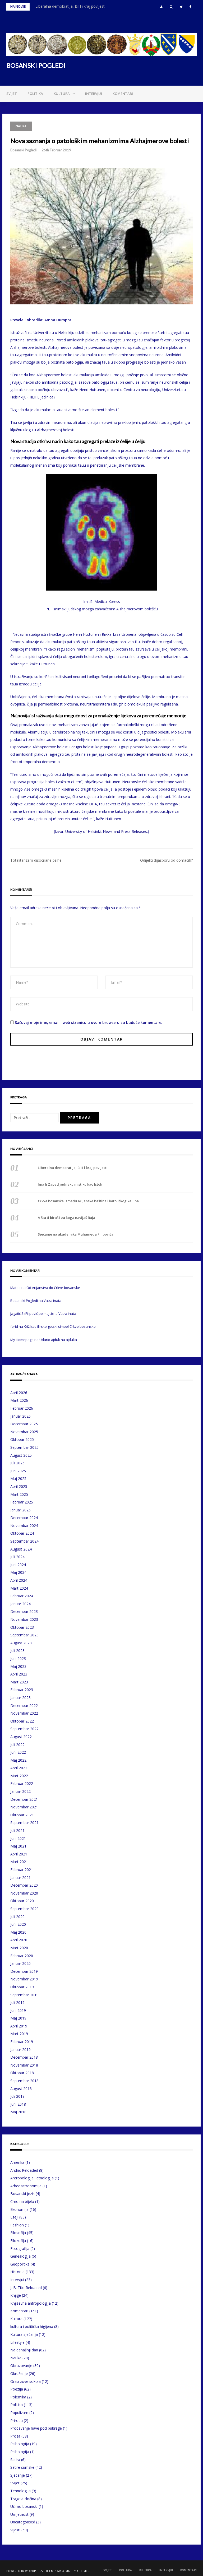  I want to click on April 2019, so click(18, 2026).